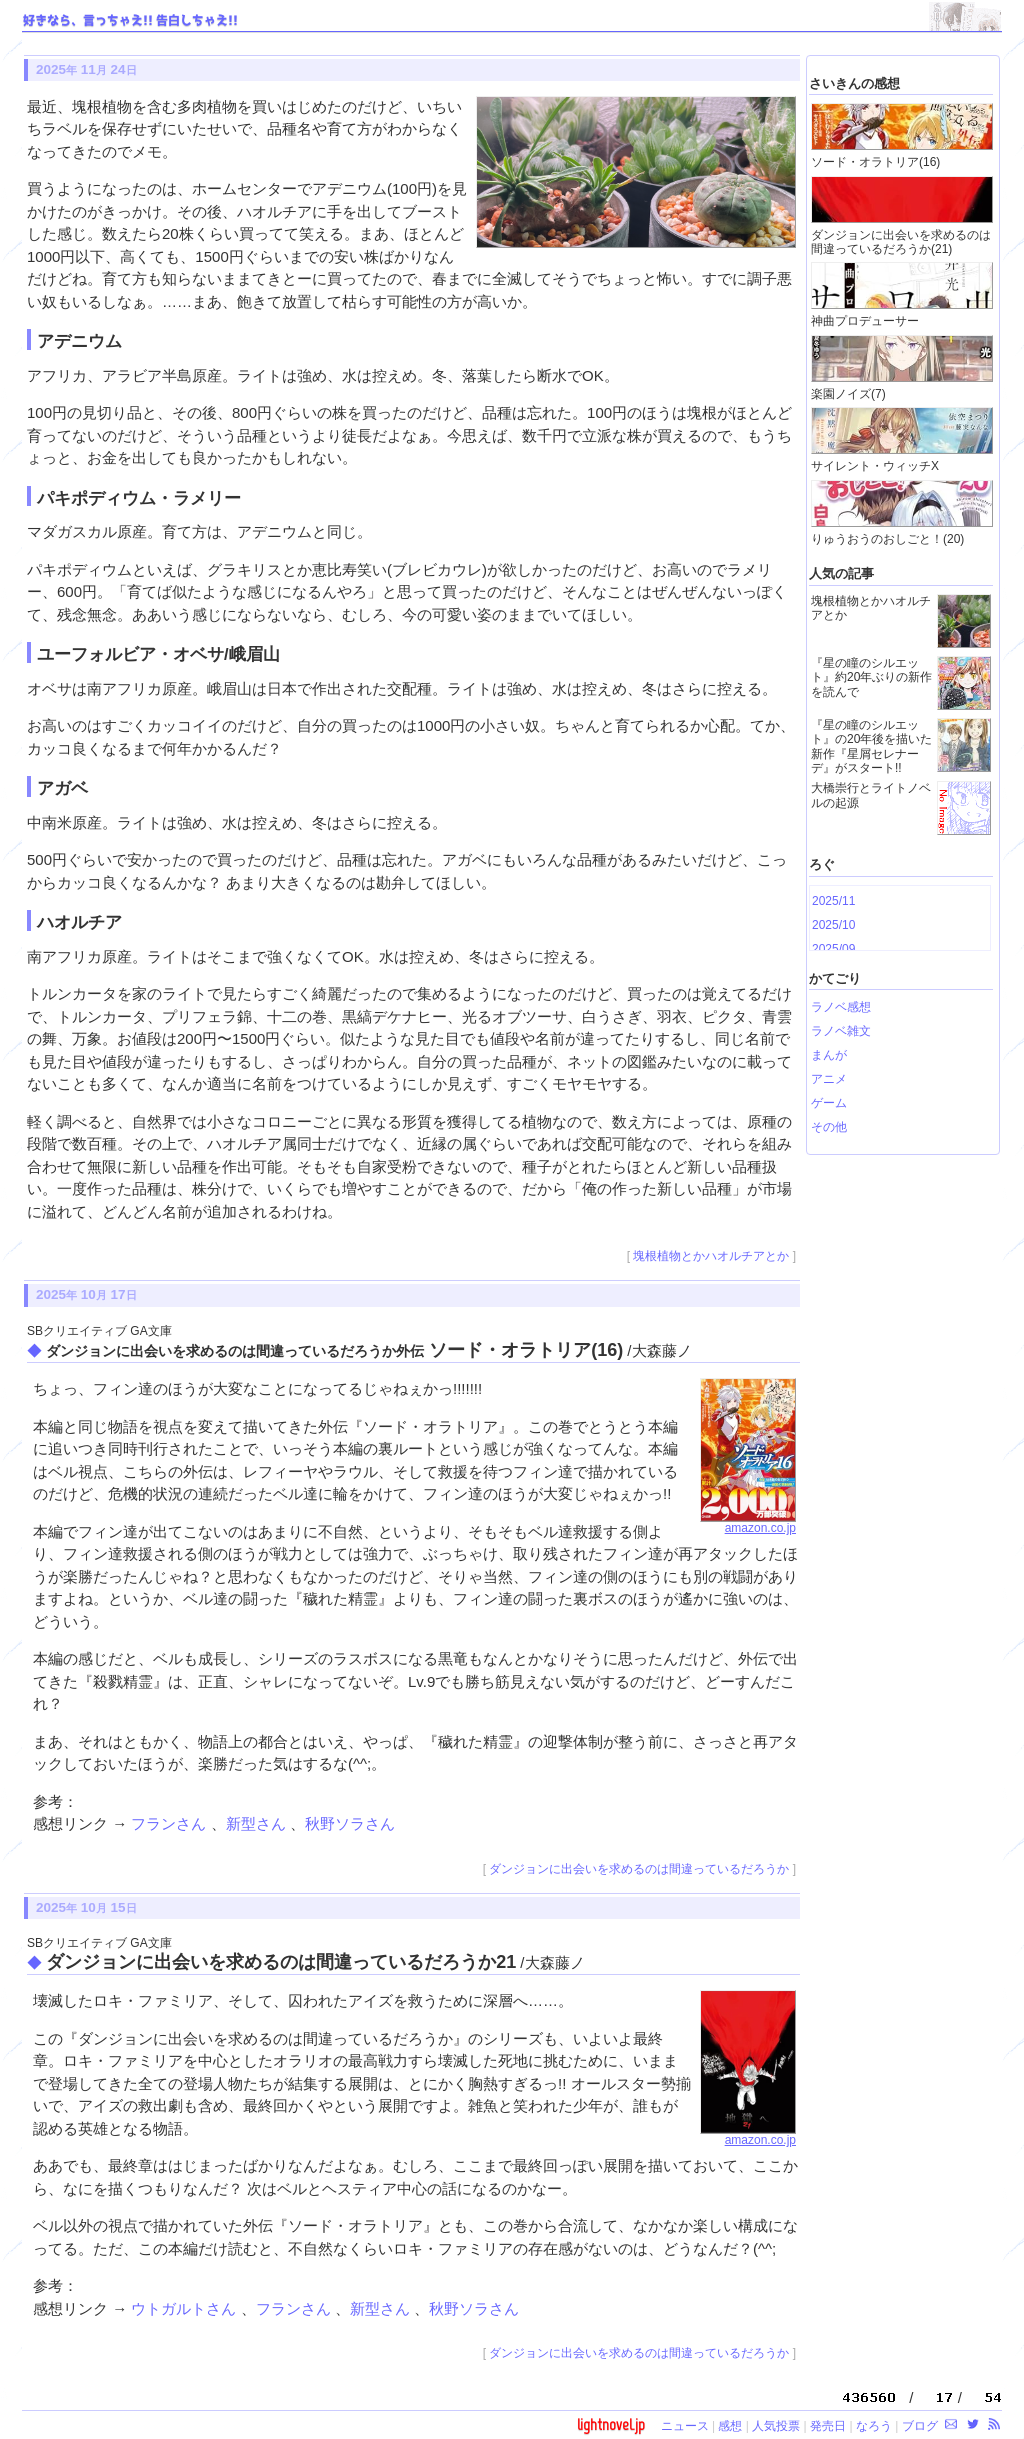  What do you see at coordinates (920, 2426) in the screenshot?
I see `ブログ` at bounding box center [920, 2426].